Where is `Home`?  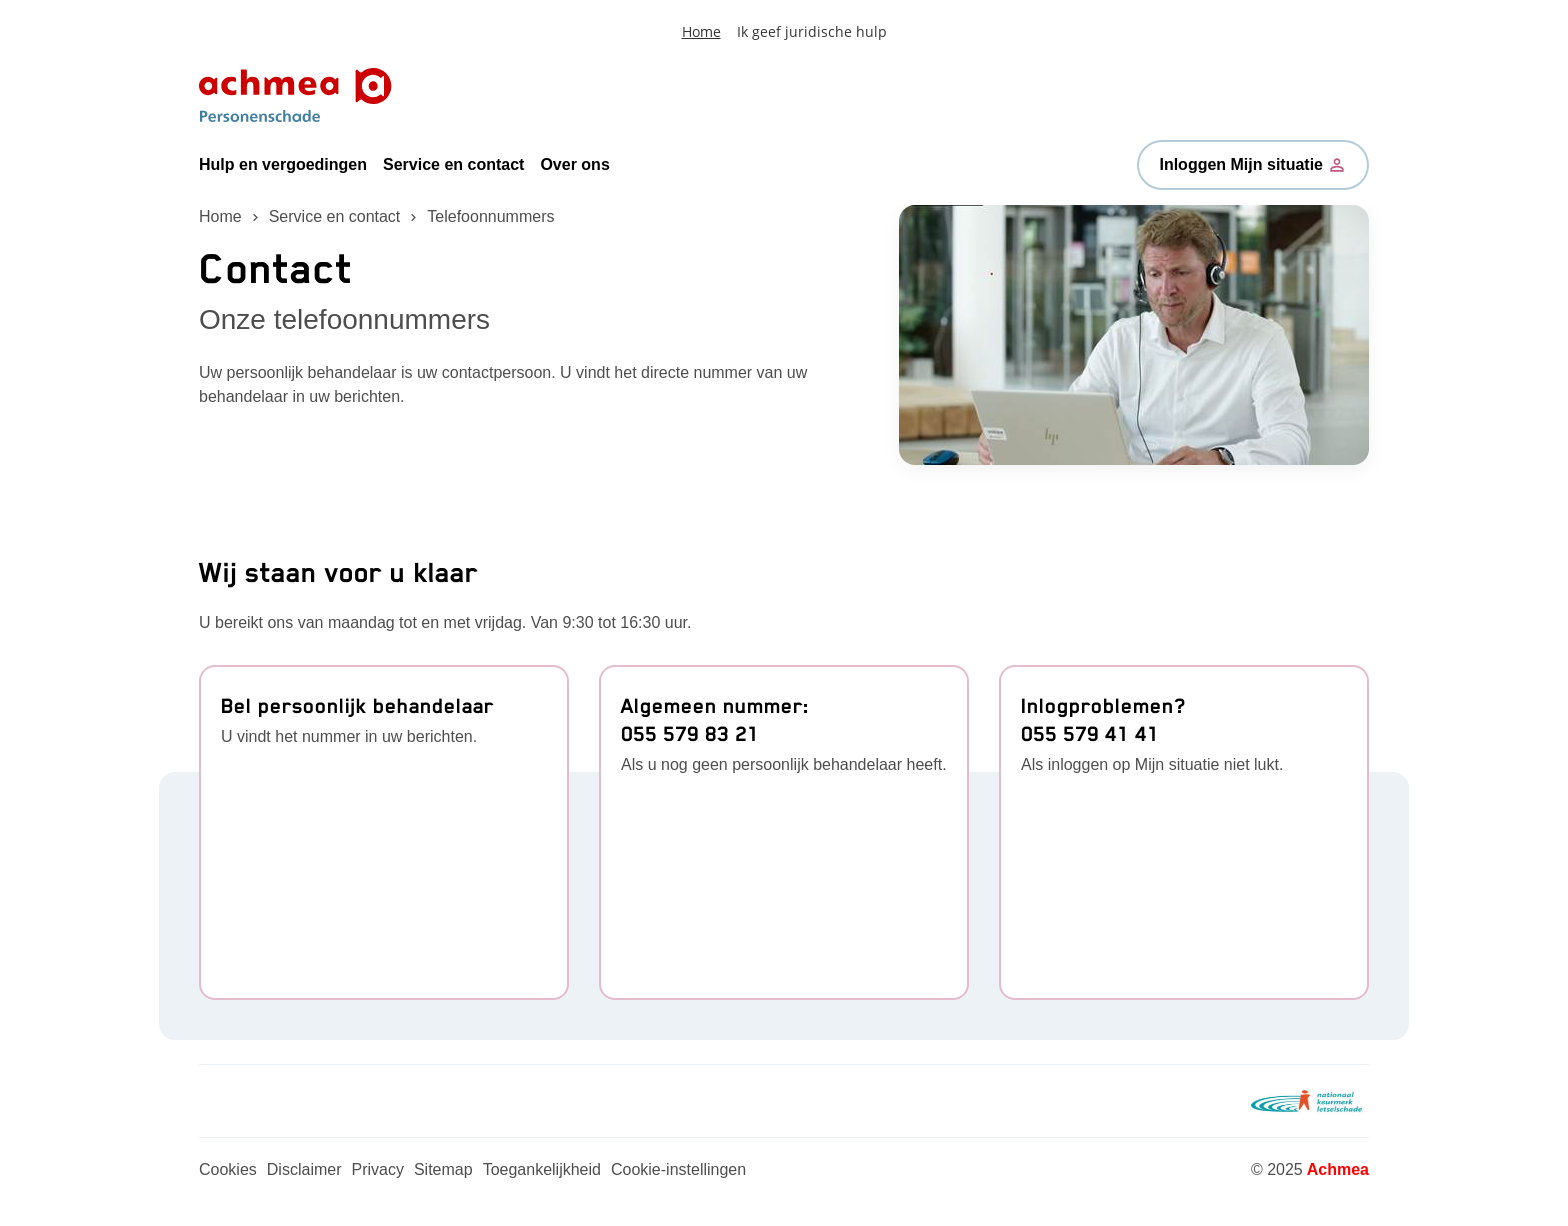
Home is located at coordinates (701, 31).